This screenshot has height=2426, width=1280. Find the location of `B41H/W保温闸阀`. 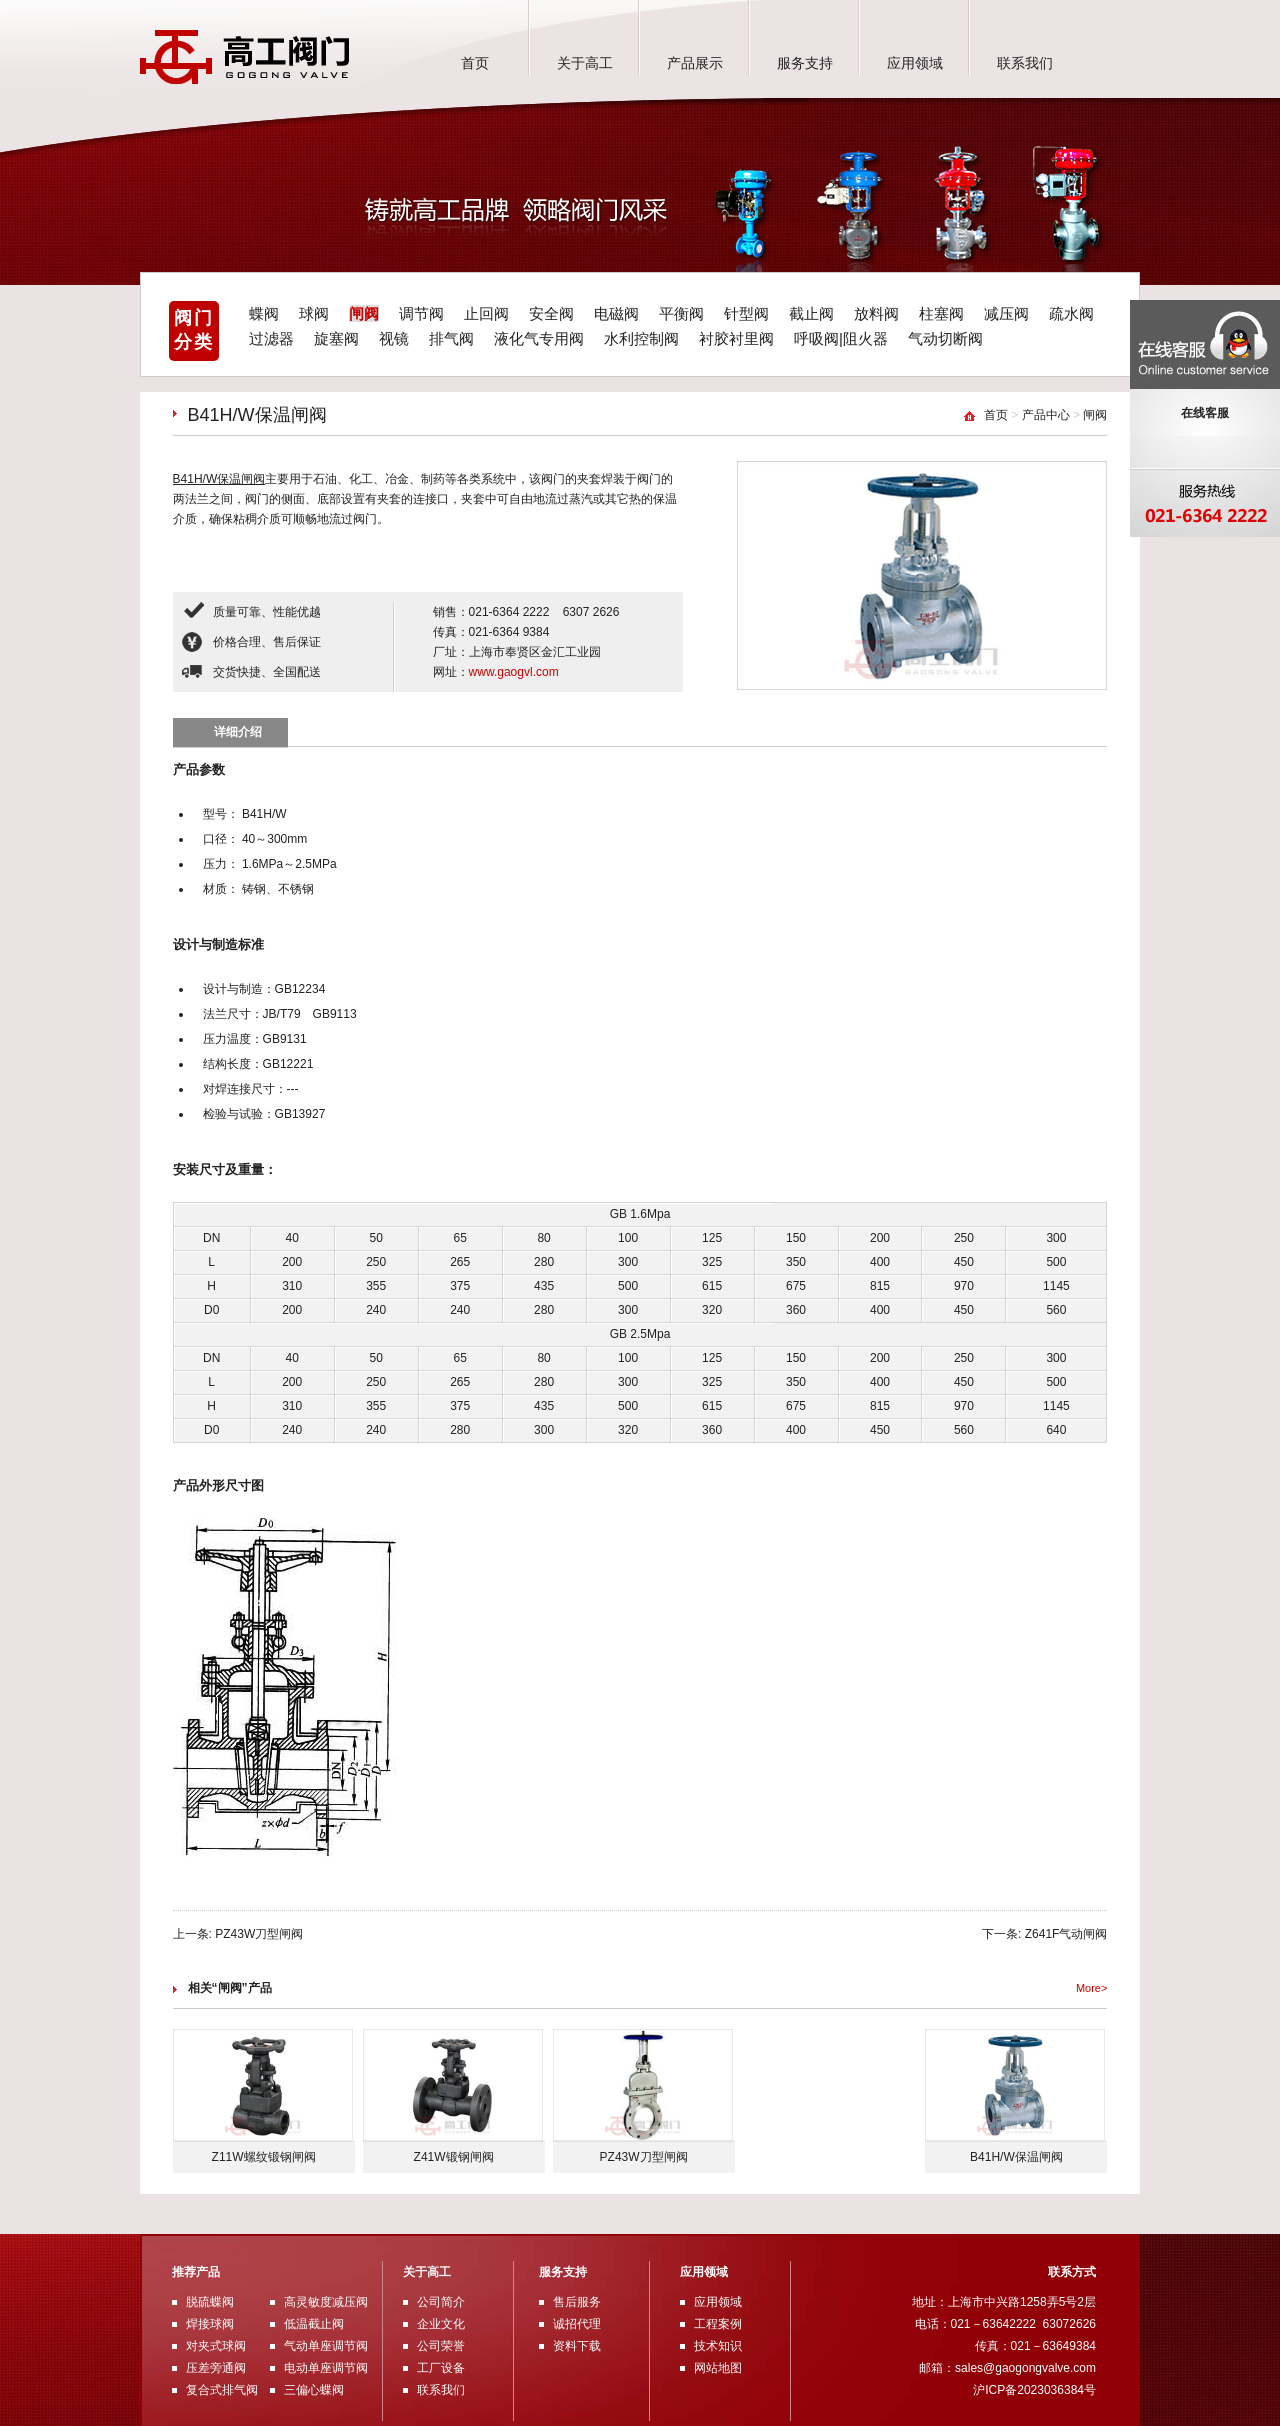

B41H/W保温闸阀 is located at coordinates (219, 479).